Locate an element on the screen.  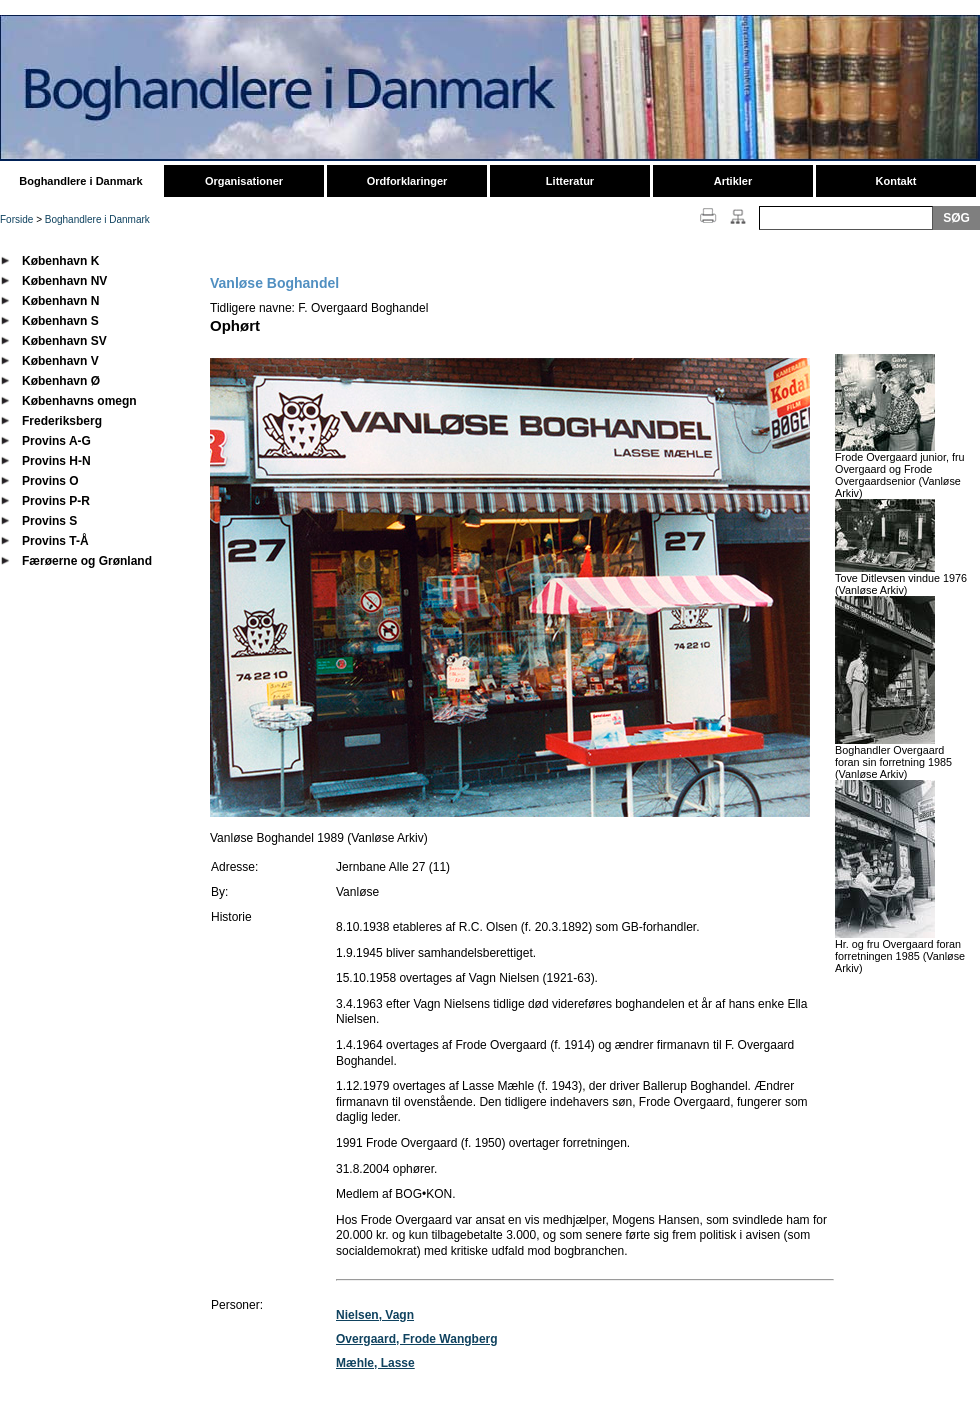
Provins T-Å is located at coordinates (55, 541).